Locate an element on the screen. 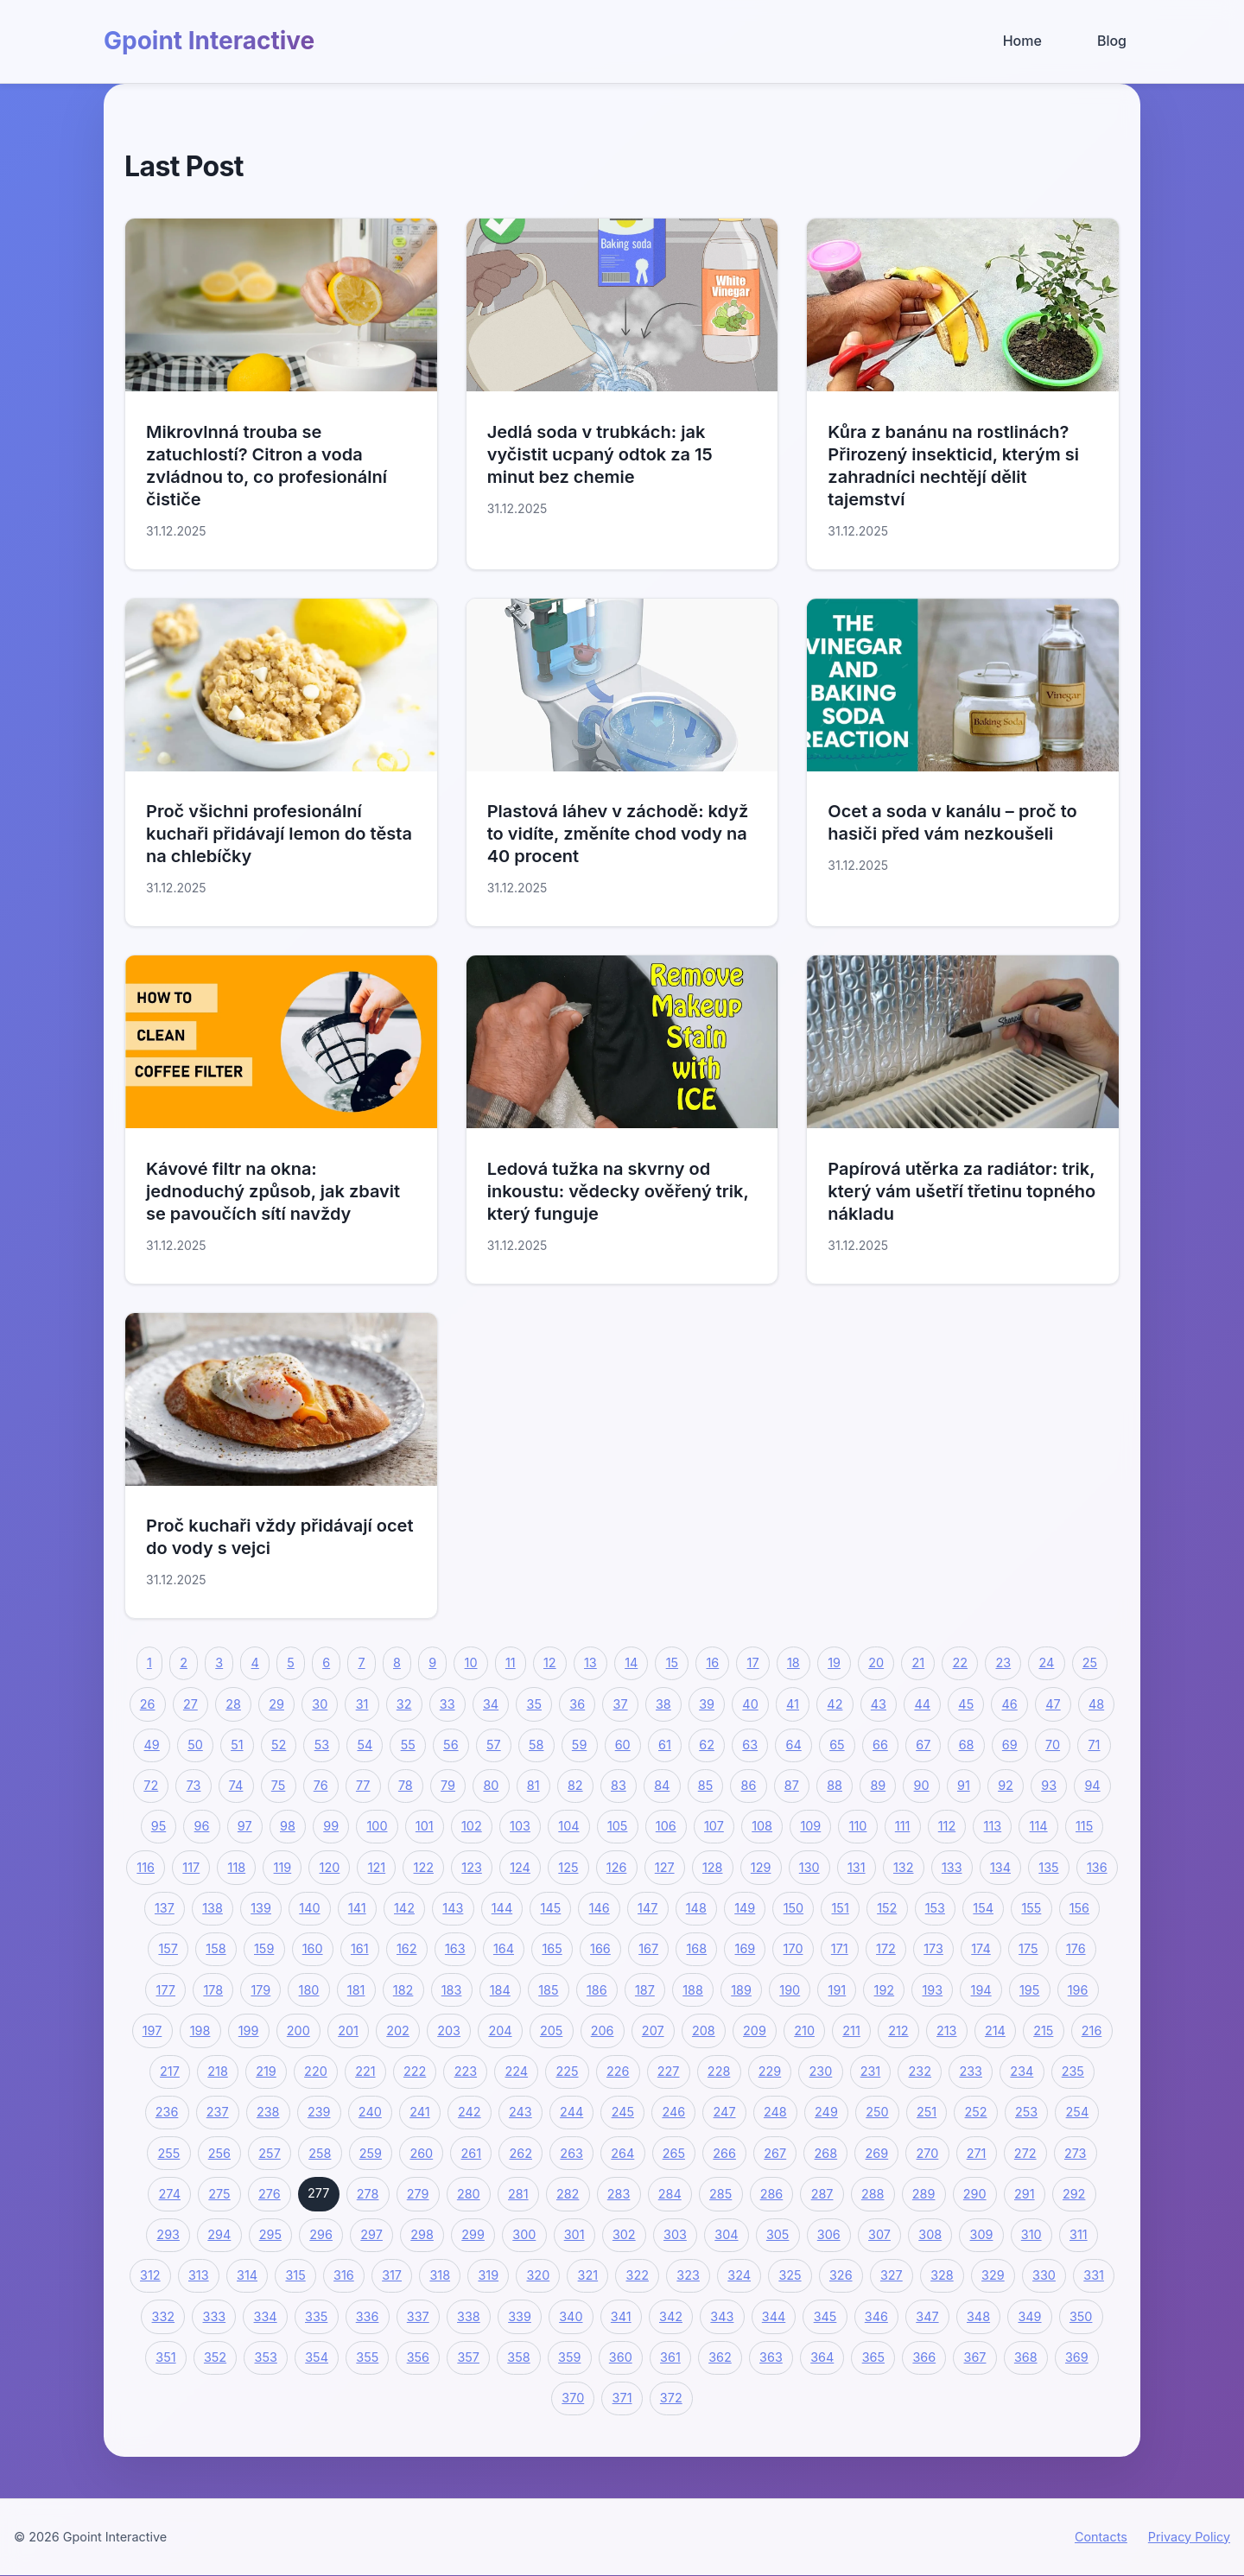  66 is located at coordinates (880, 1744).